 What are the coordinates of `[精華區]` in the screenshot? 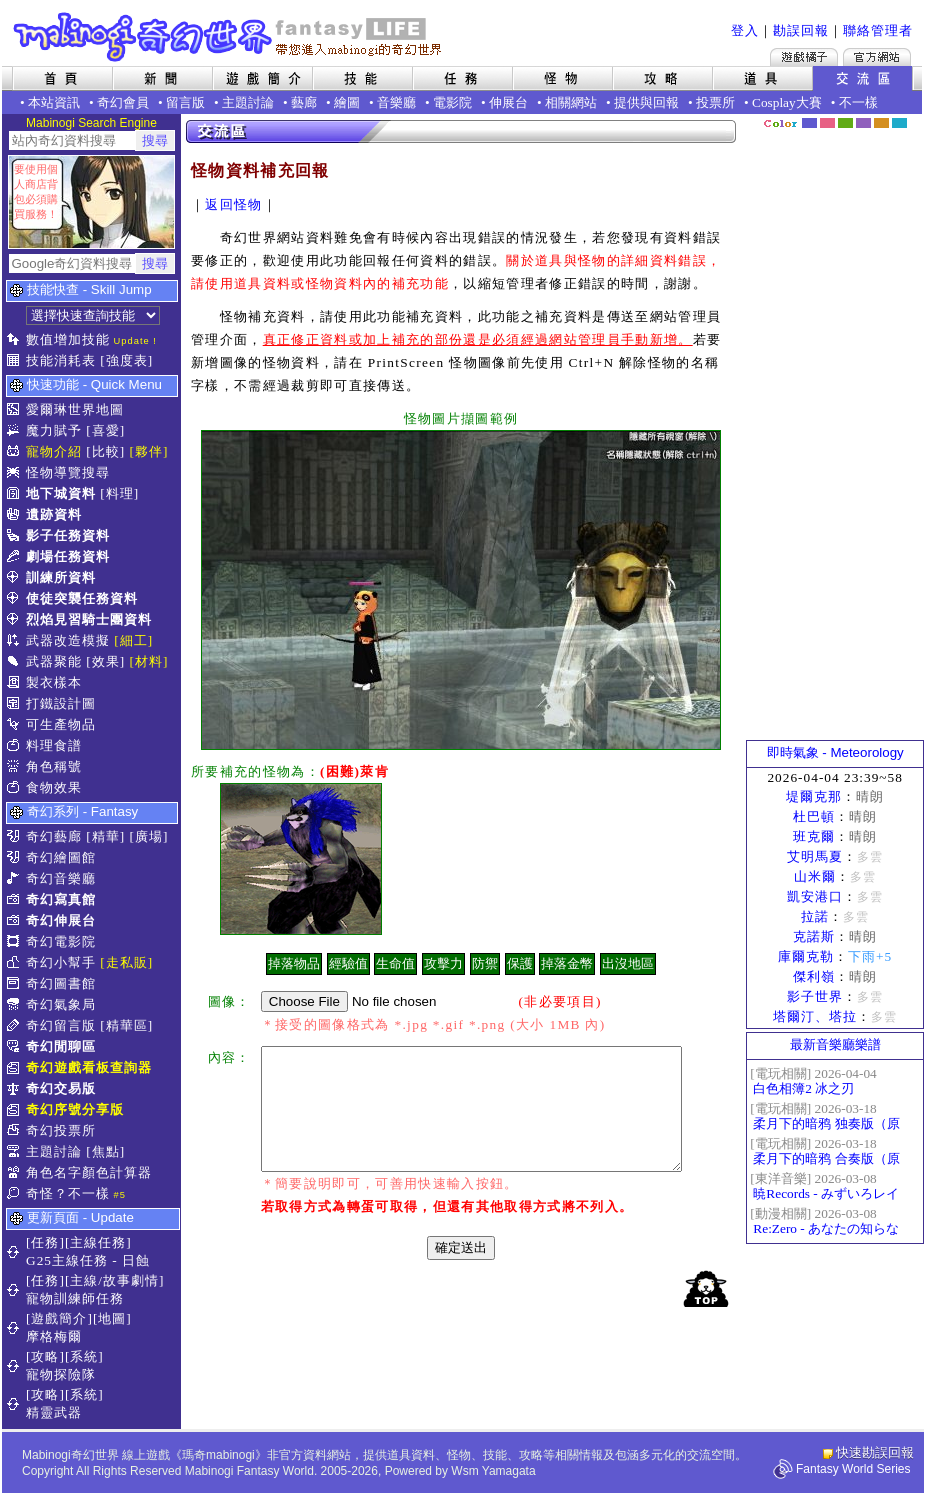 It's located at (126, 1025).